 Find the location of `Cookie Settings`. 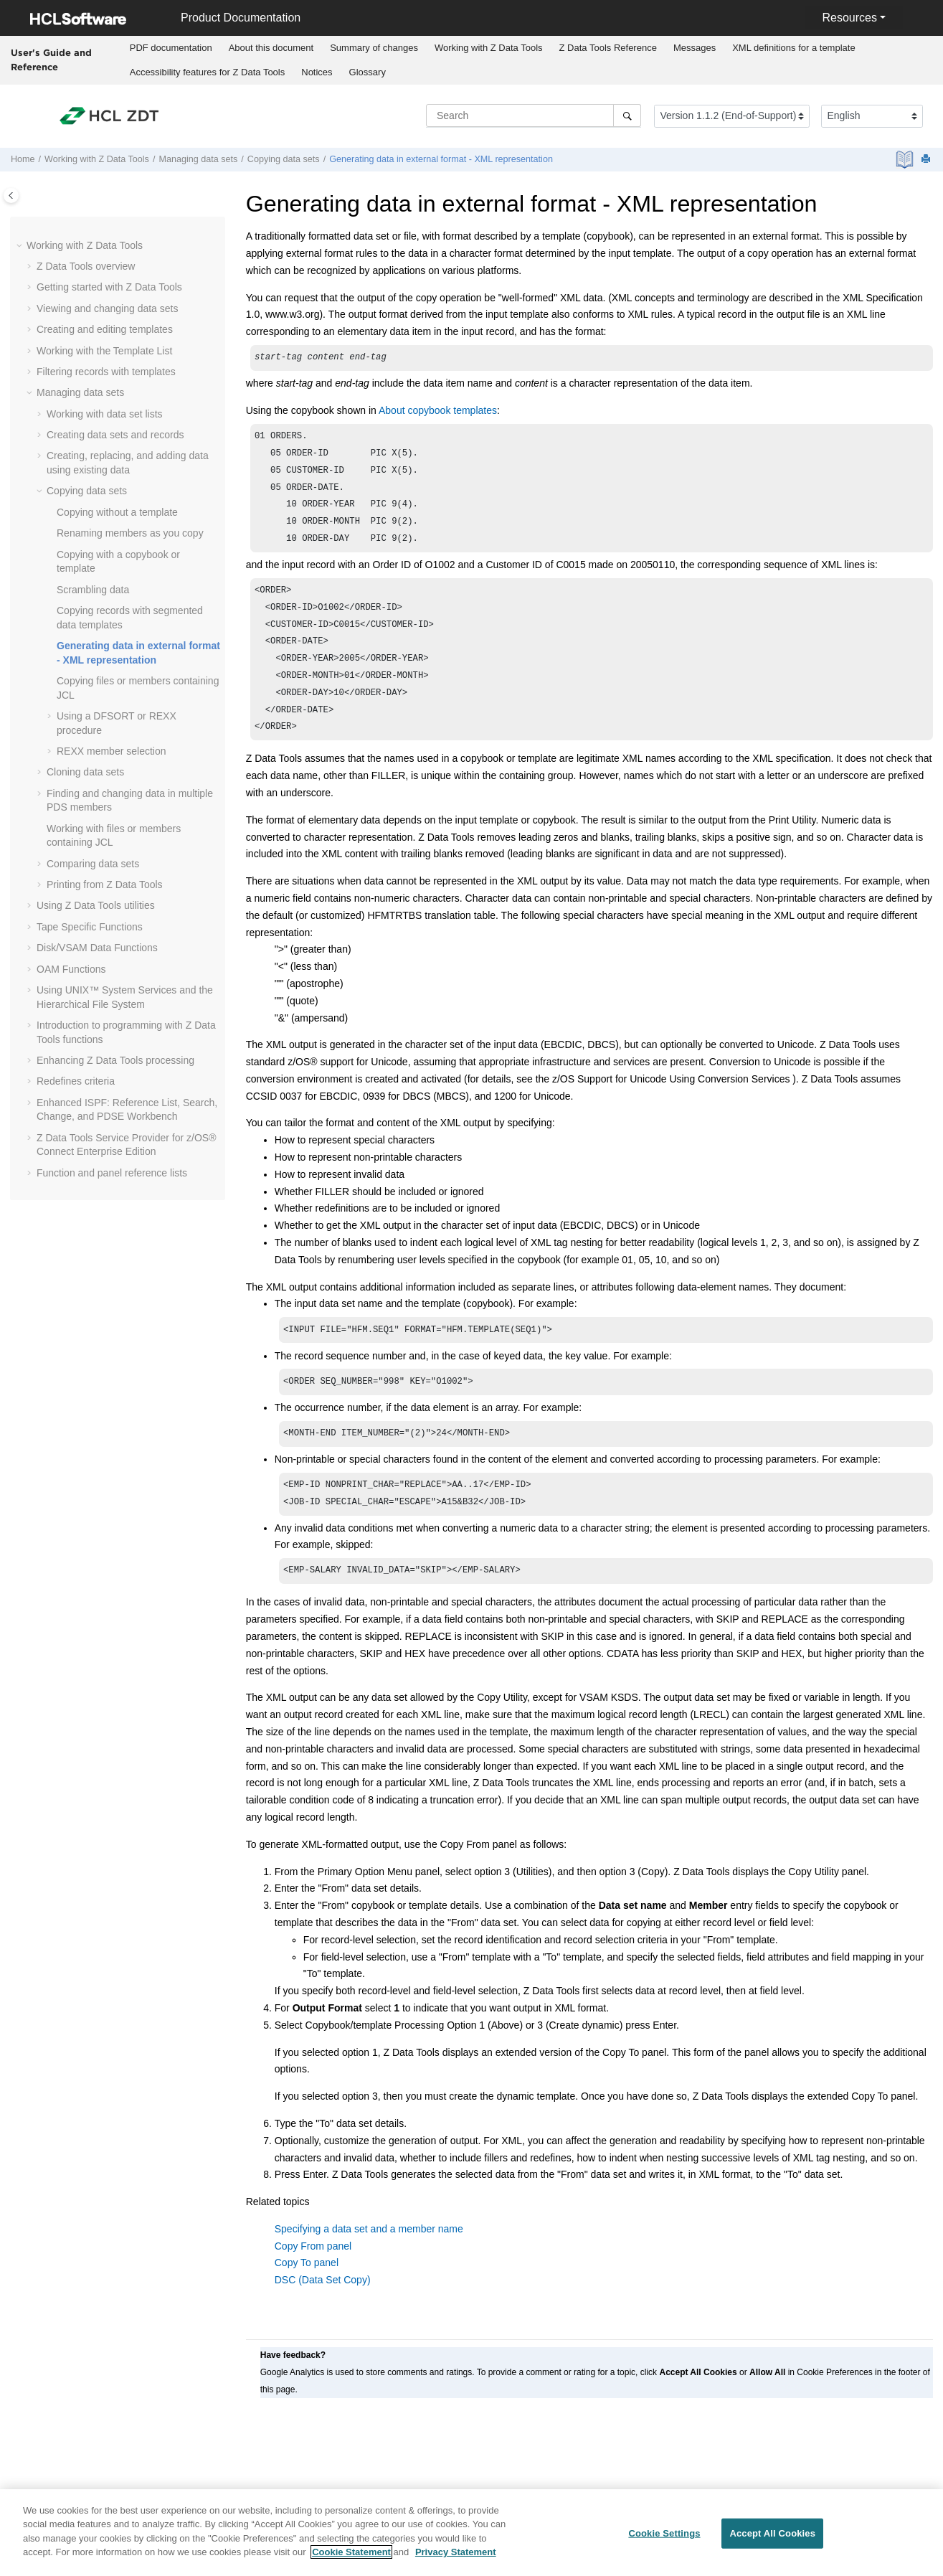

Cookie Settings is located at coordinates (664, 2539).